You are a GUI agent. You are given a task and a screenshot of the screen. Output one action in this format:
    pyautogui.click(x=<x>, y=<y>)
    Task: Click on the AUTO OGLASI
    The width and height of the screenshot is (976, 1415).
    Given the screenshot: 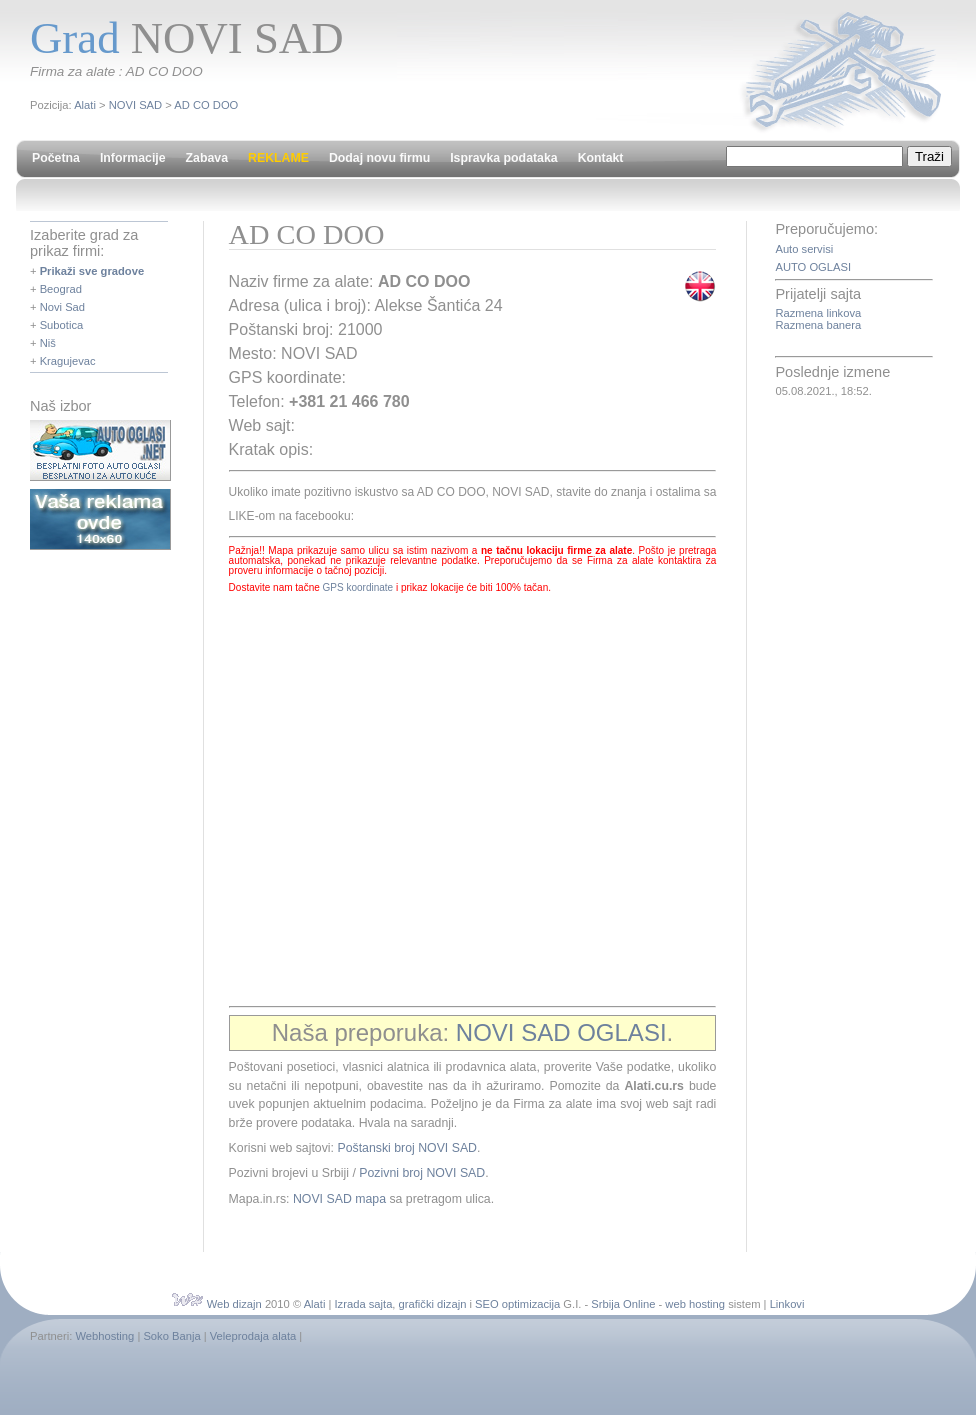 What is the action you would take?
    pyautogui.click(x=813, y=267)
    